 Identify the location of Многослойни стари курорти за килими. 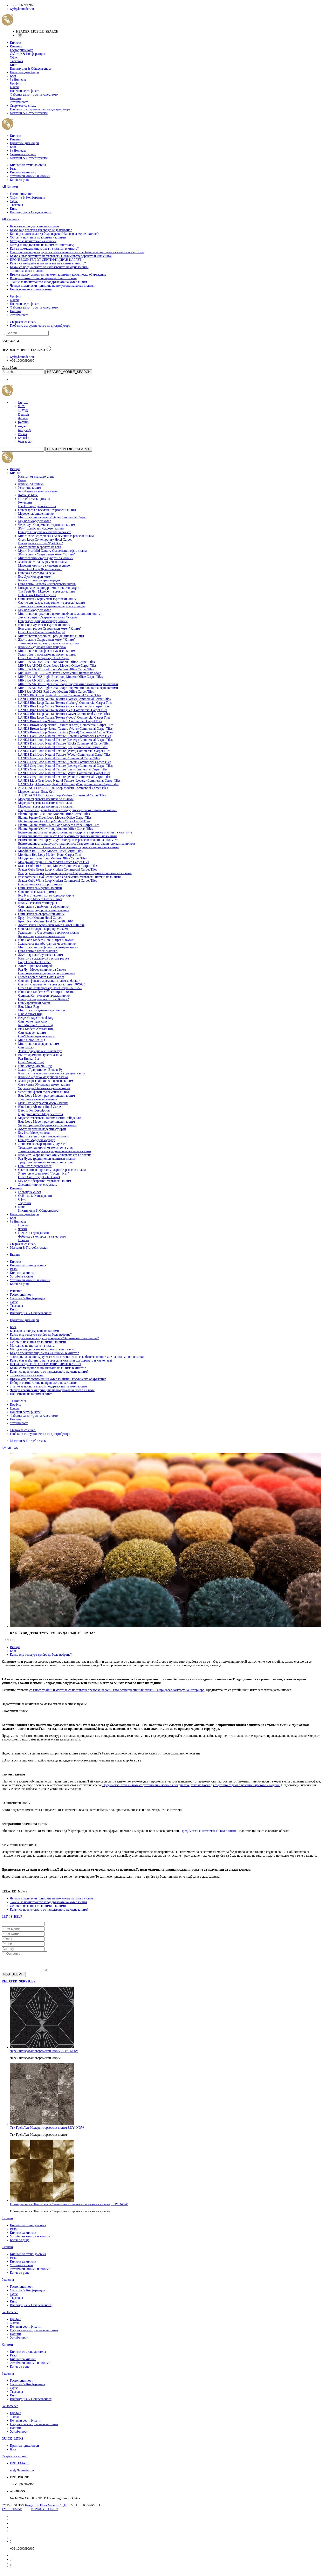
(45, 558).